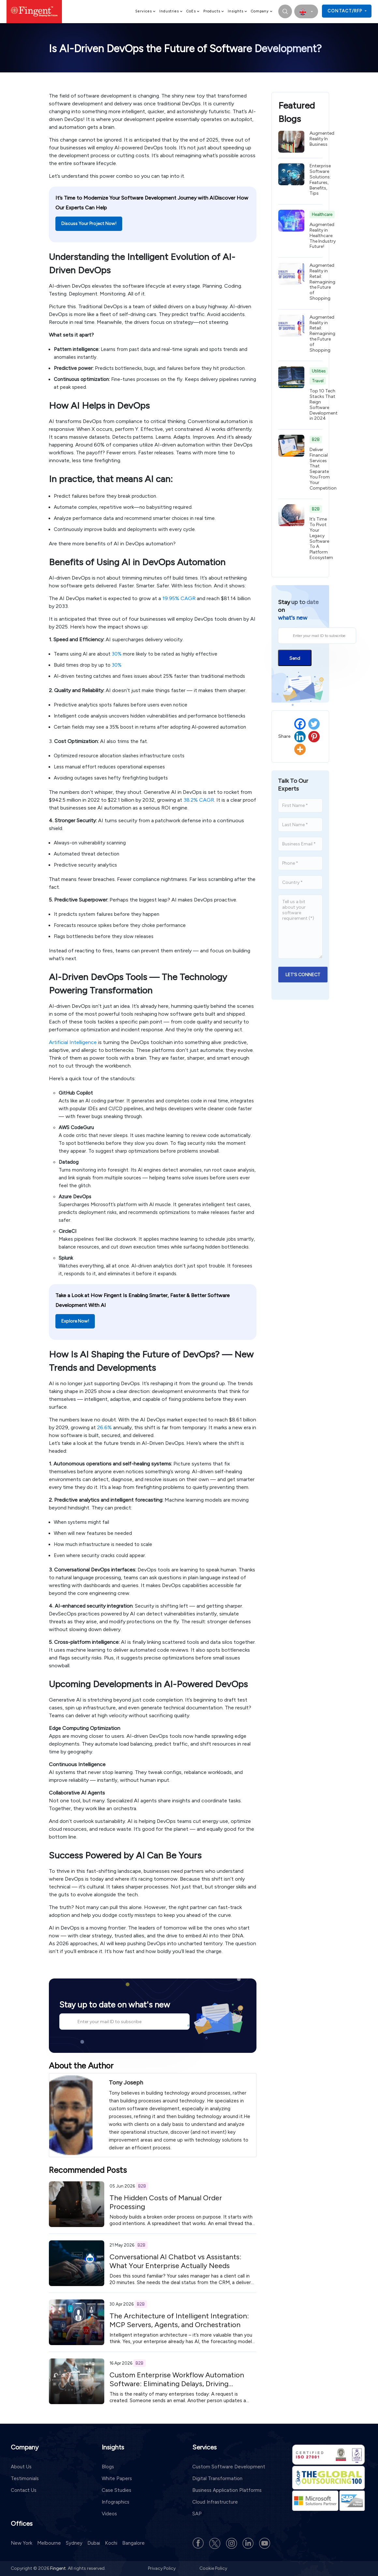  Describe the element at coordinates (73, 1042) in the screenshot. I see `Artificial Intelligence` at that location.